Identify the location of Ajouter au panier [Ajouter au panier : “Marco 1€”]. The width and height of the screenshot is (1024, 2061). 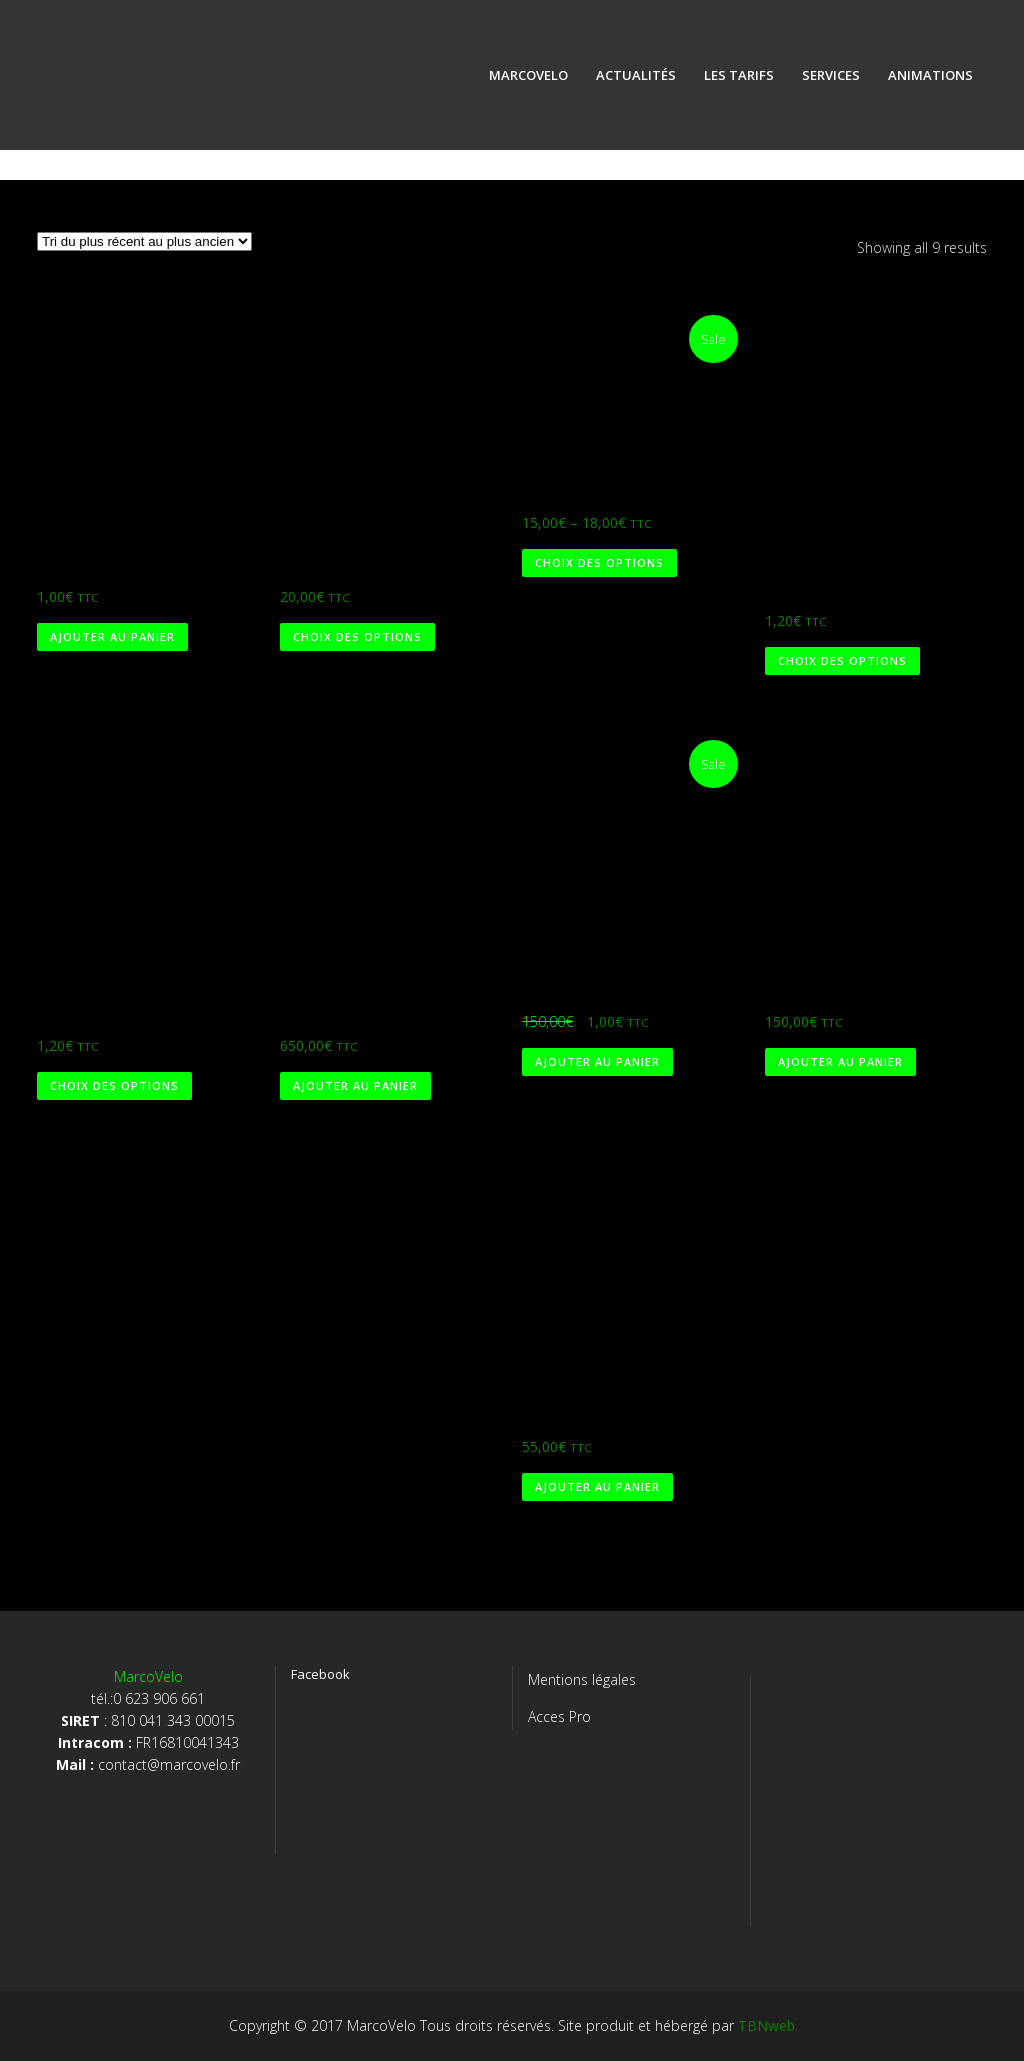
(112, 636).